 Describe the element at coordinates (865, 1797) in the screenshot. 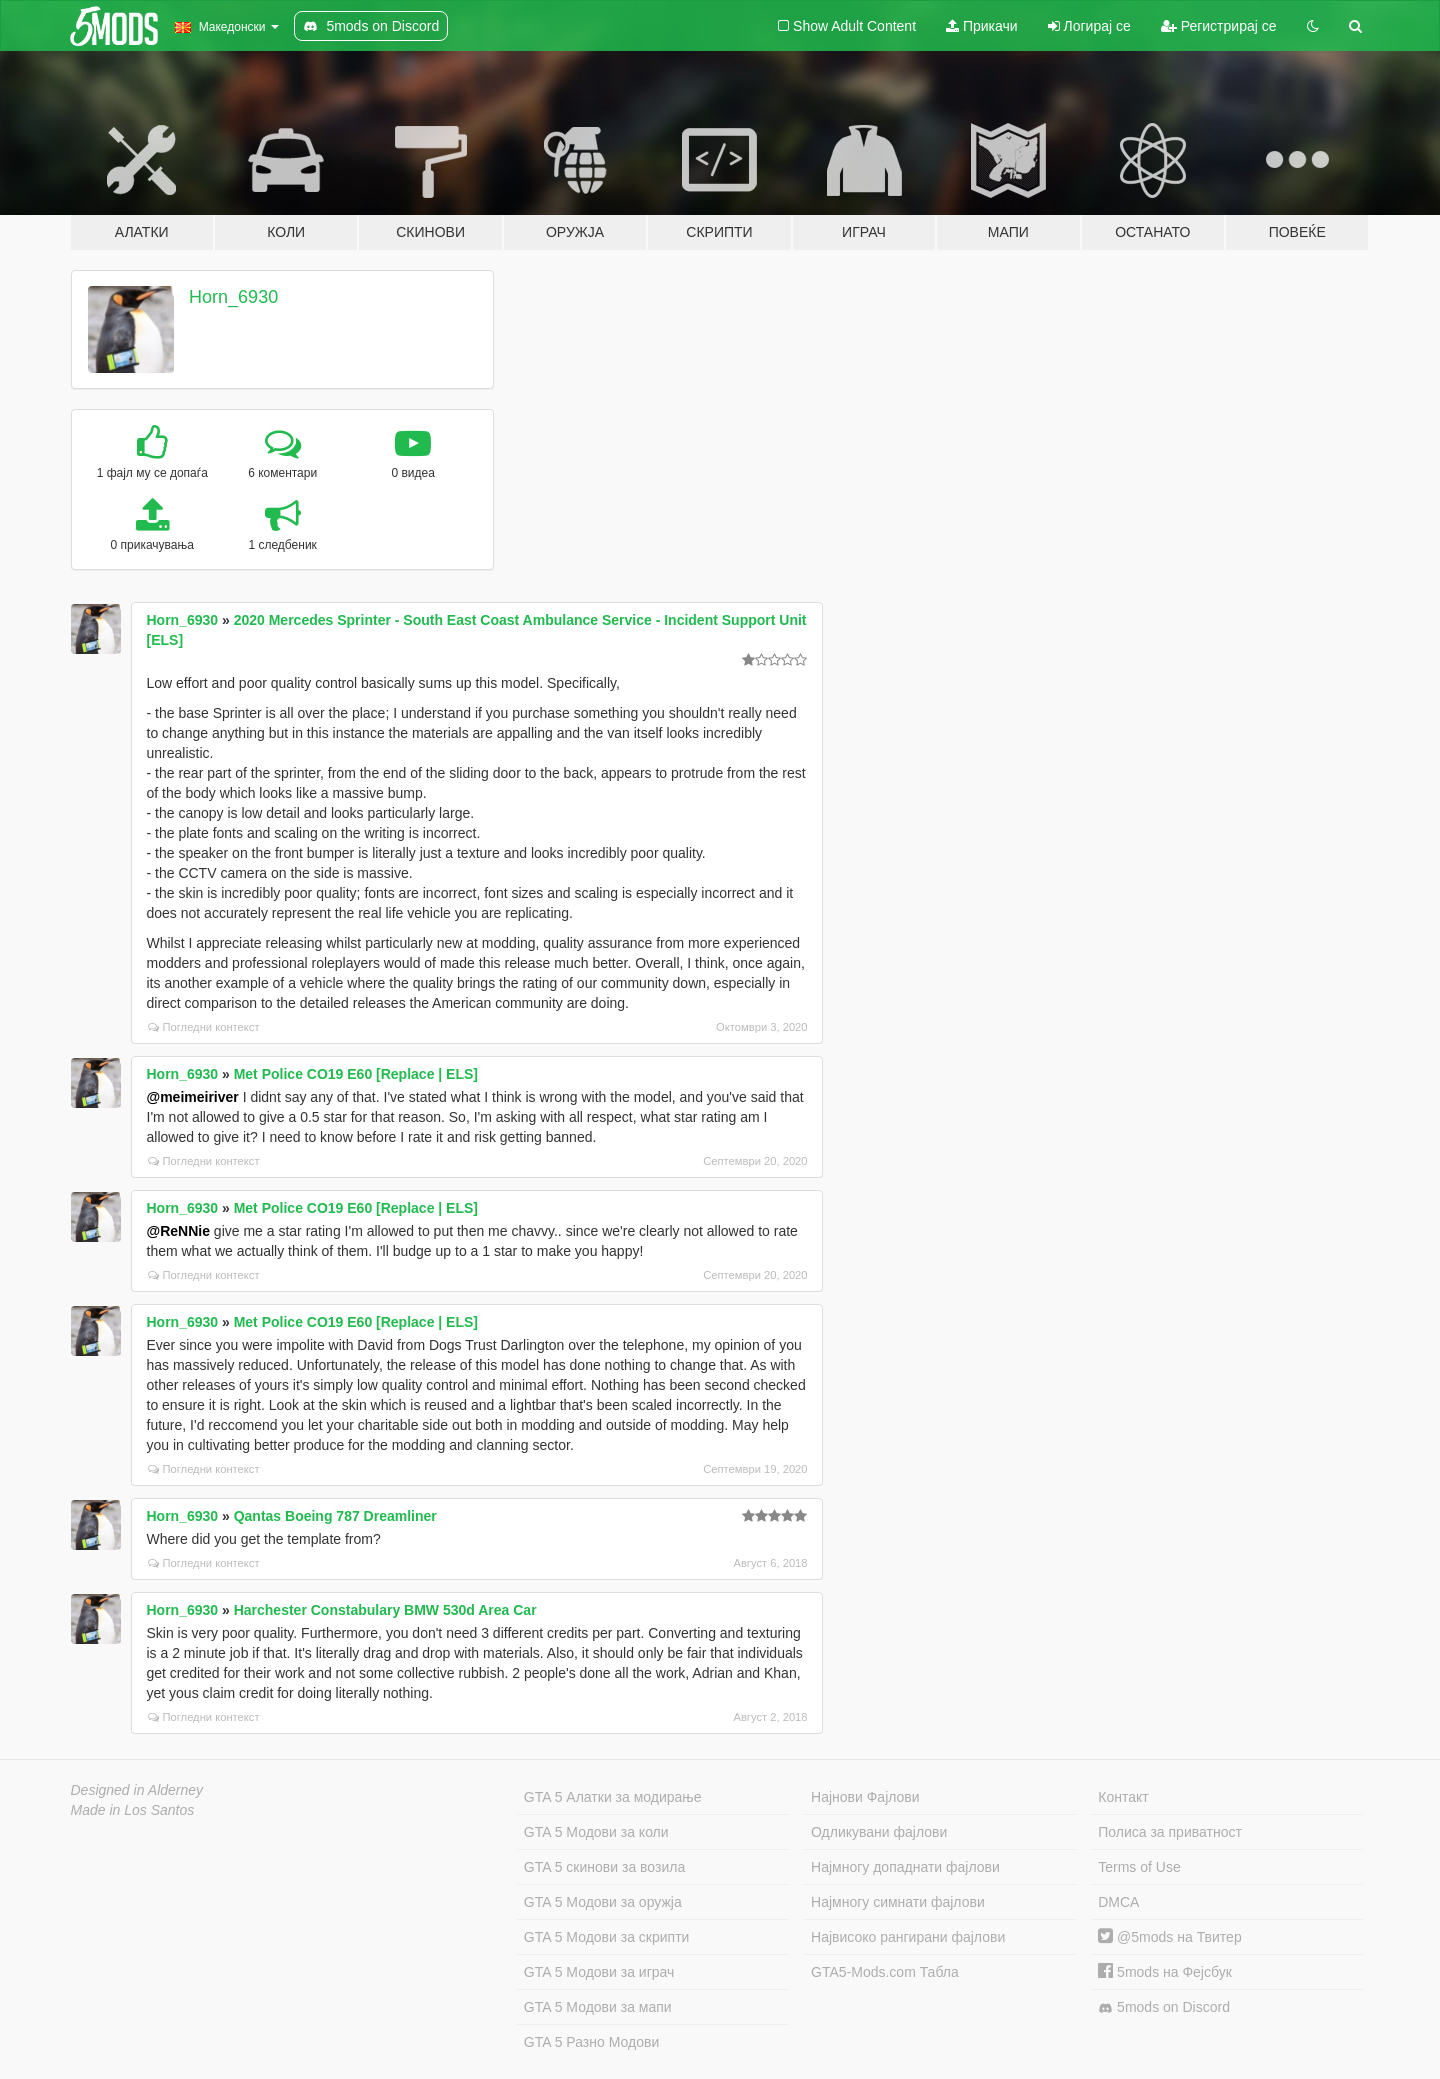

I see `Најнови Фајлови` at that location.